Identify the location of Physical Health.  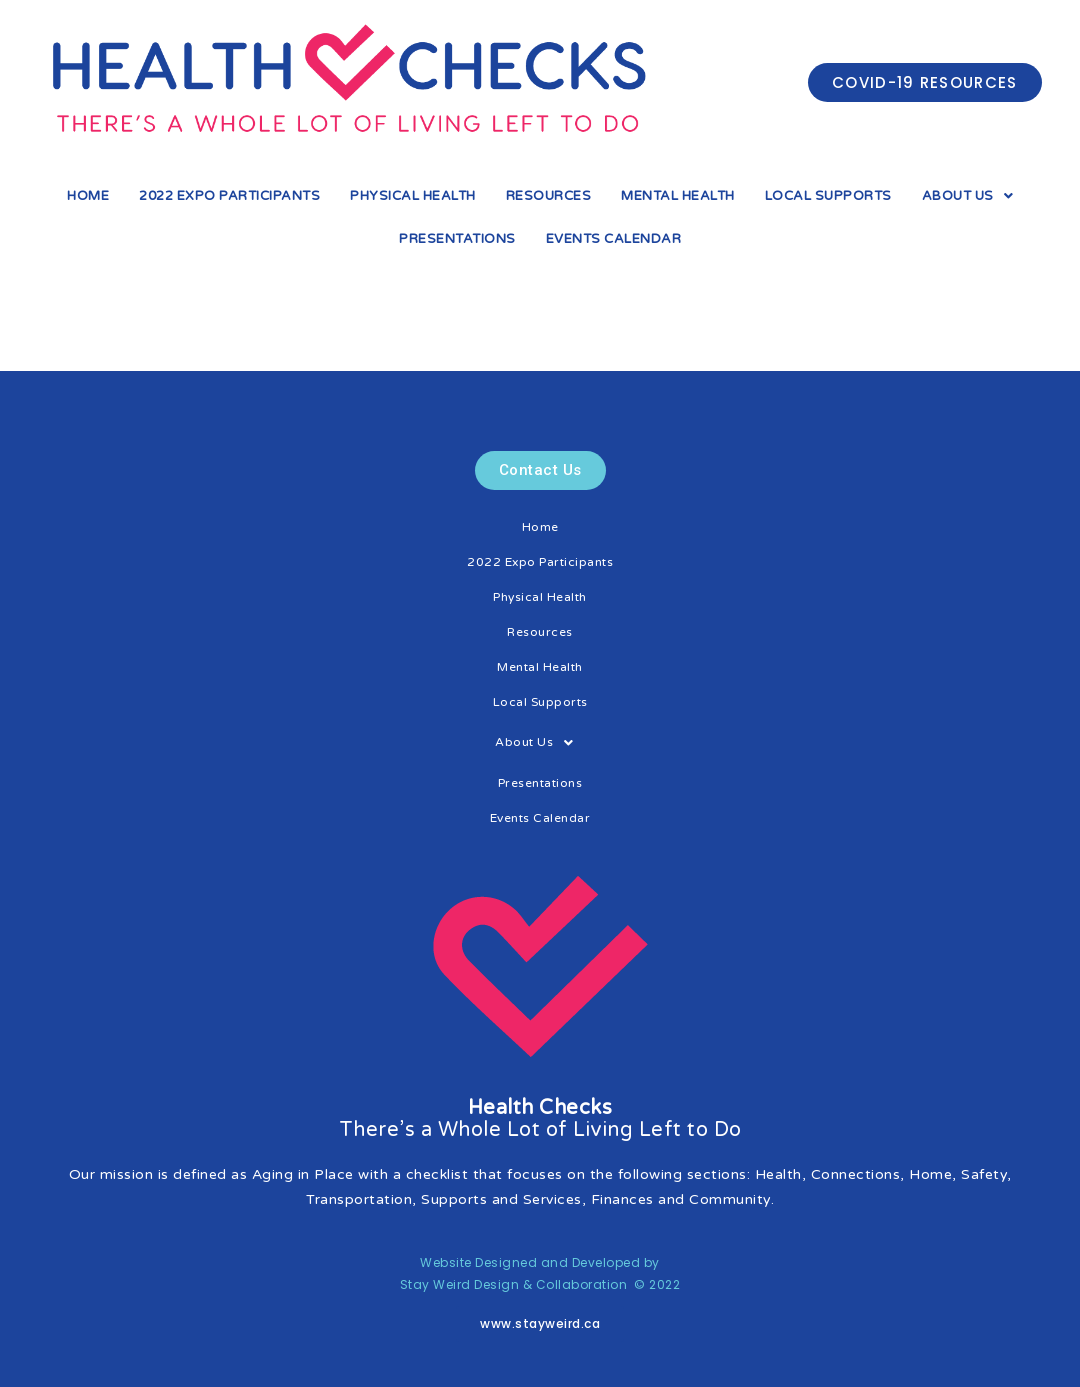
(413, 196).